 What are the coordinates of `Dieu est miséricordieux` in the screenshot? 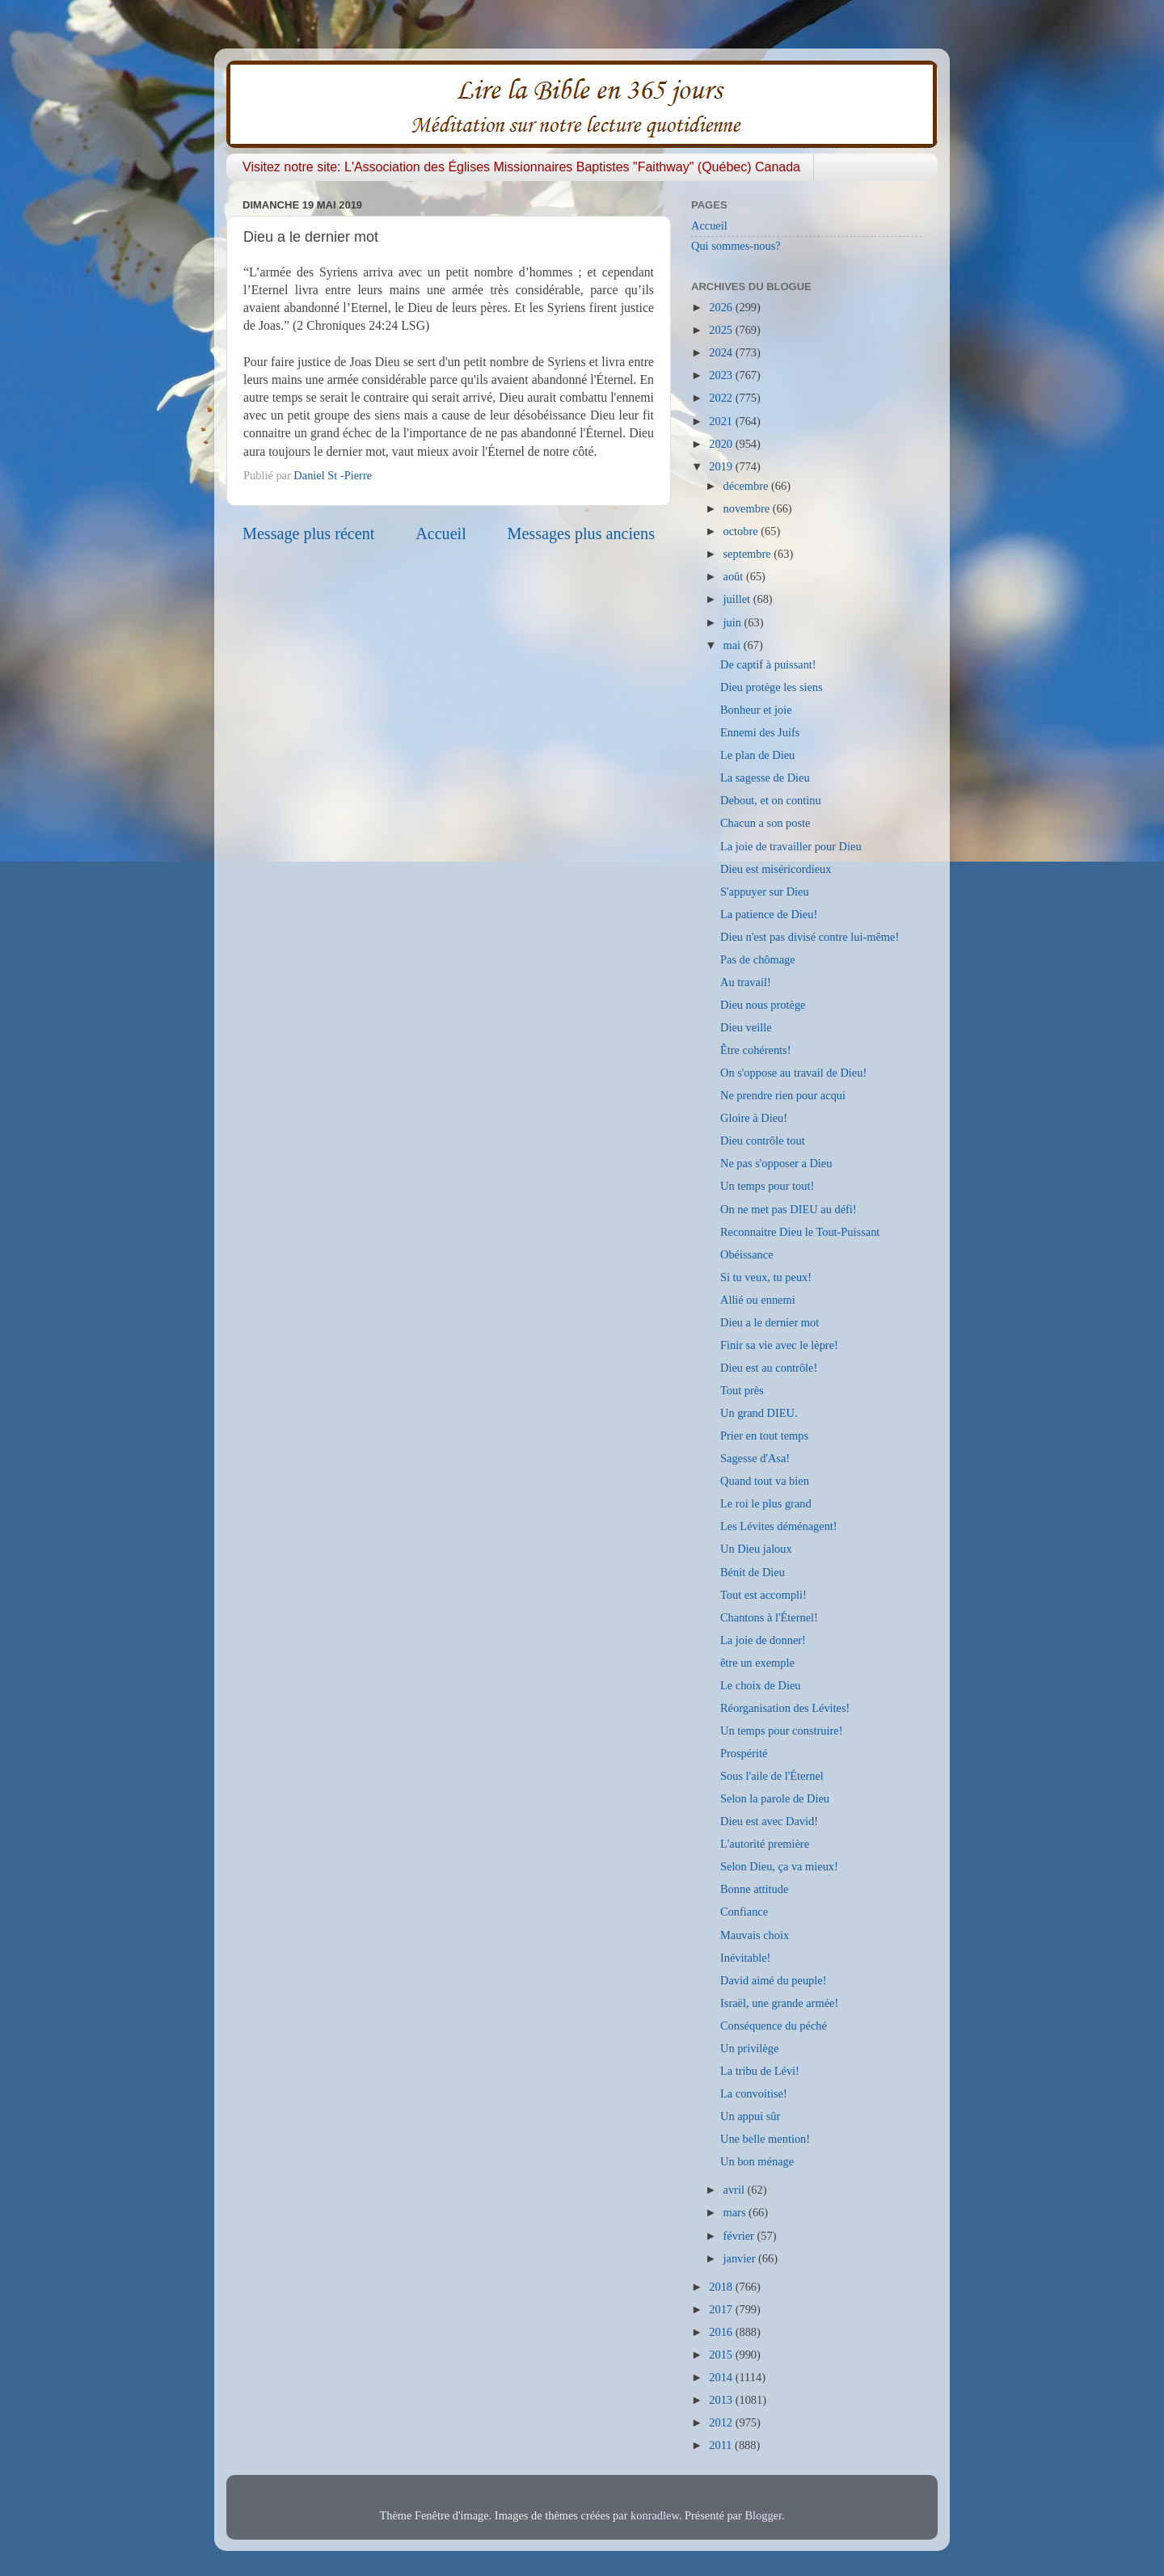 It's located at (775, 868).